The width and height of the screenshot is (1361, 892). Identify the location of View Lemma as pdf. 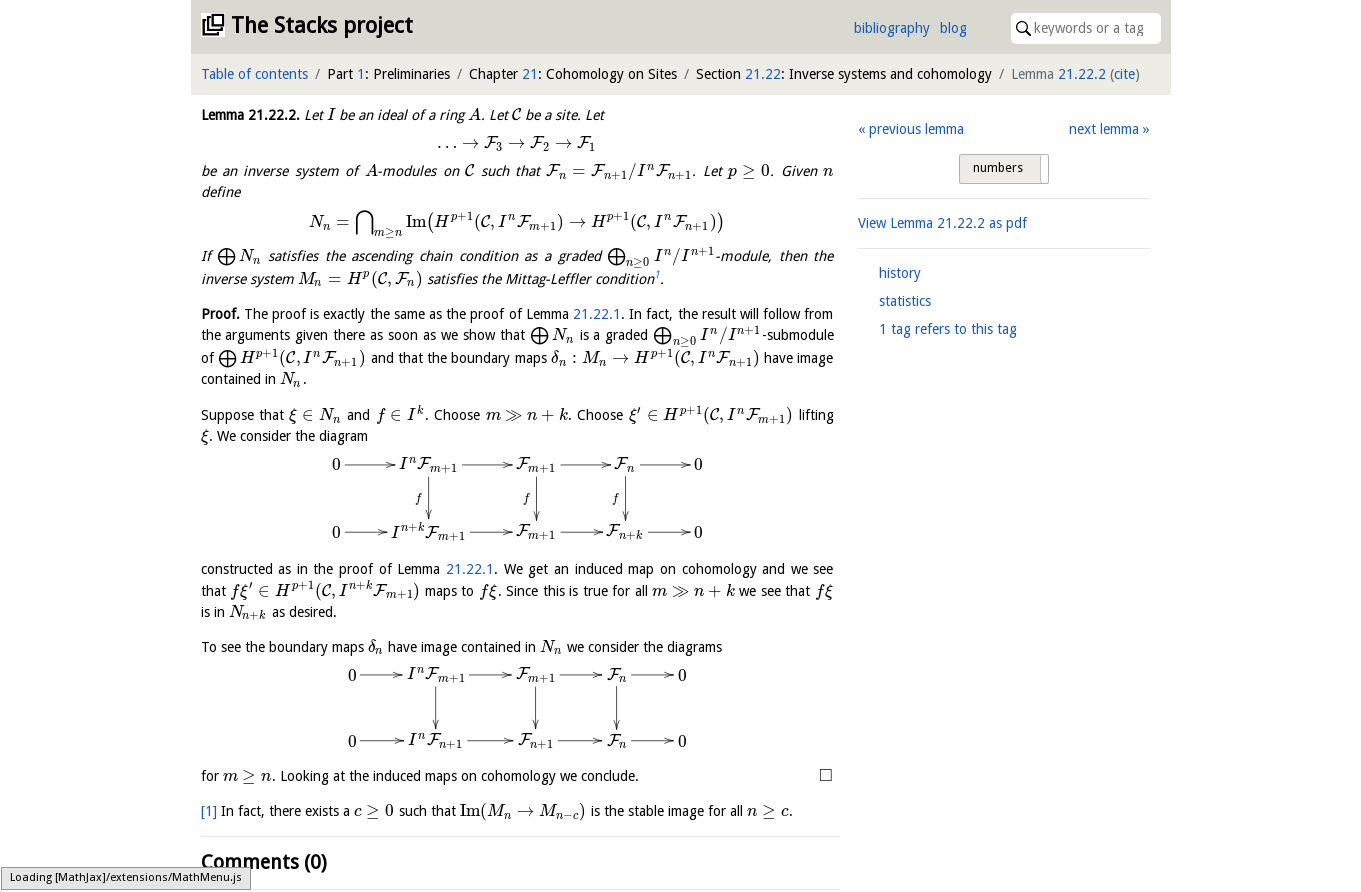
(942, 223).